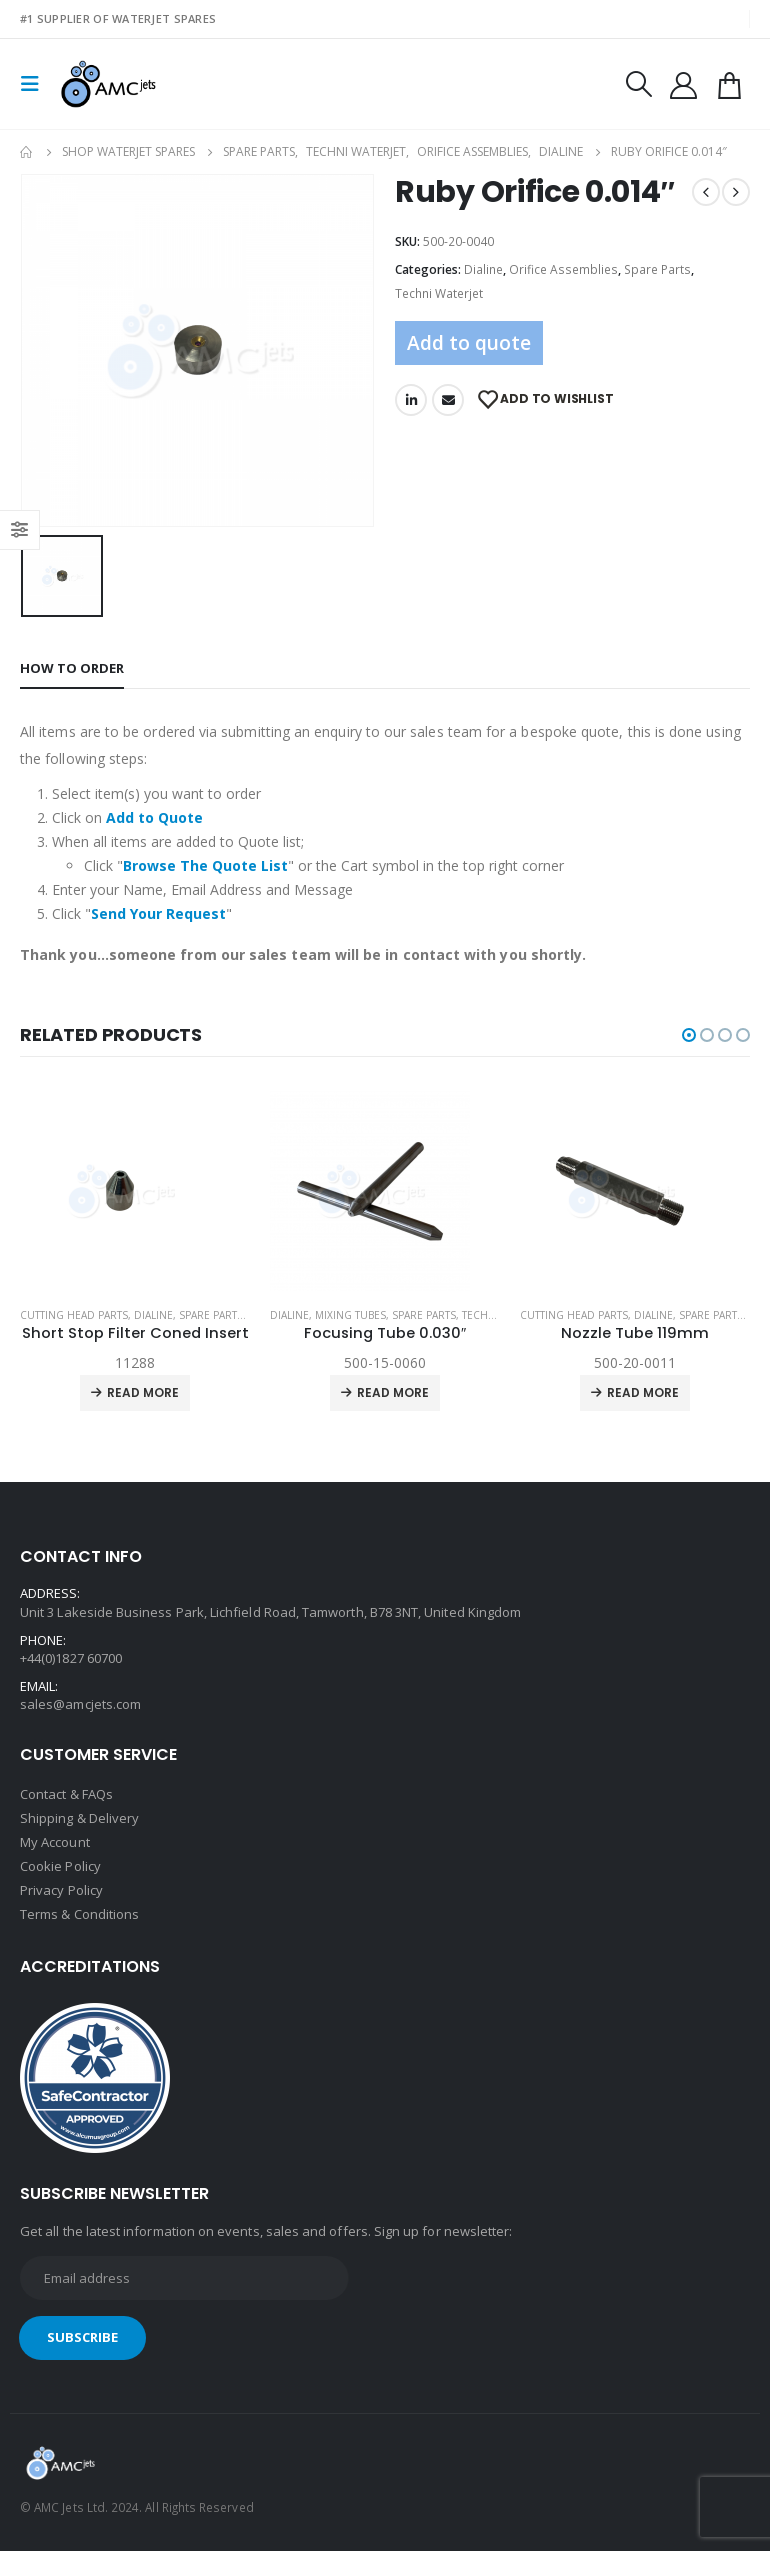  Describe the element at coordinates (638, 84) in the screenshot. I see `[Search Toggle]` at that location.